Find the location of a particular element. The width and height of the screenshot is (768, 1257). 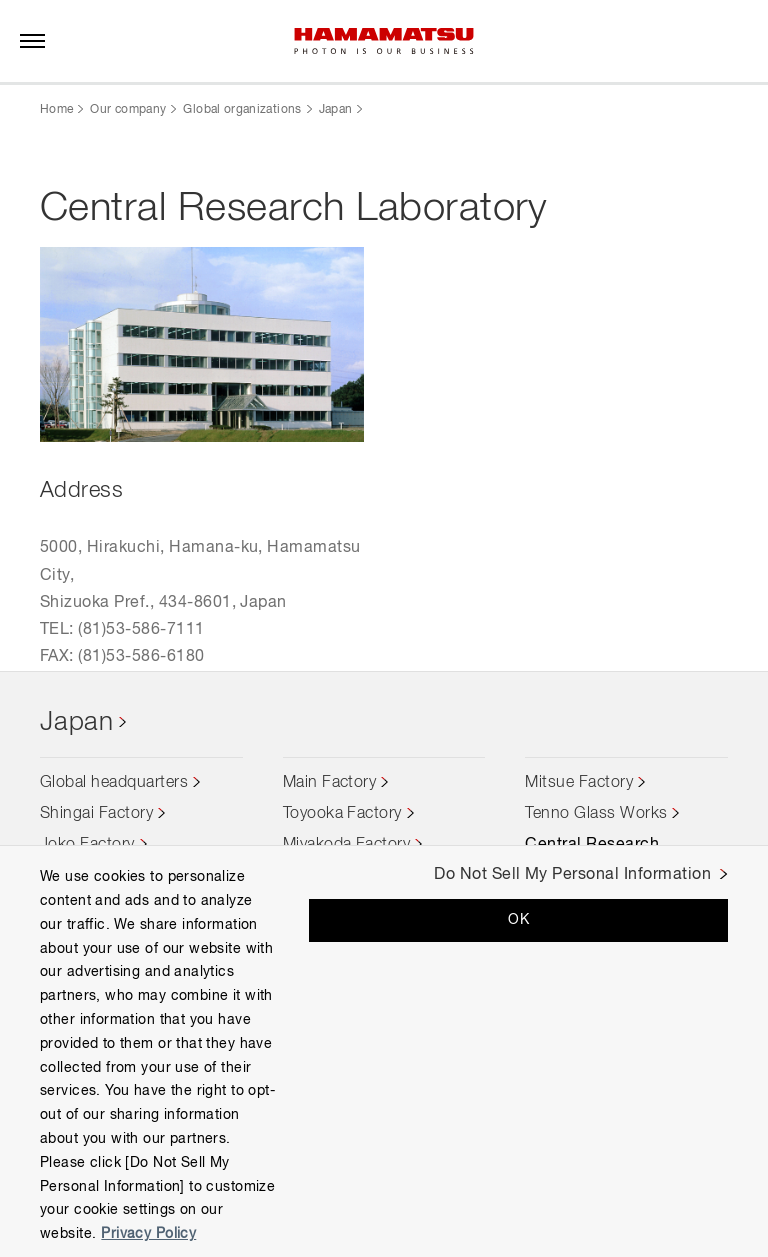

Shingai Factory is located at coordinates (96, 814).